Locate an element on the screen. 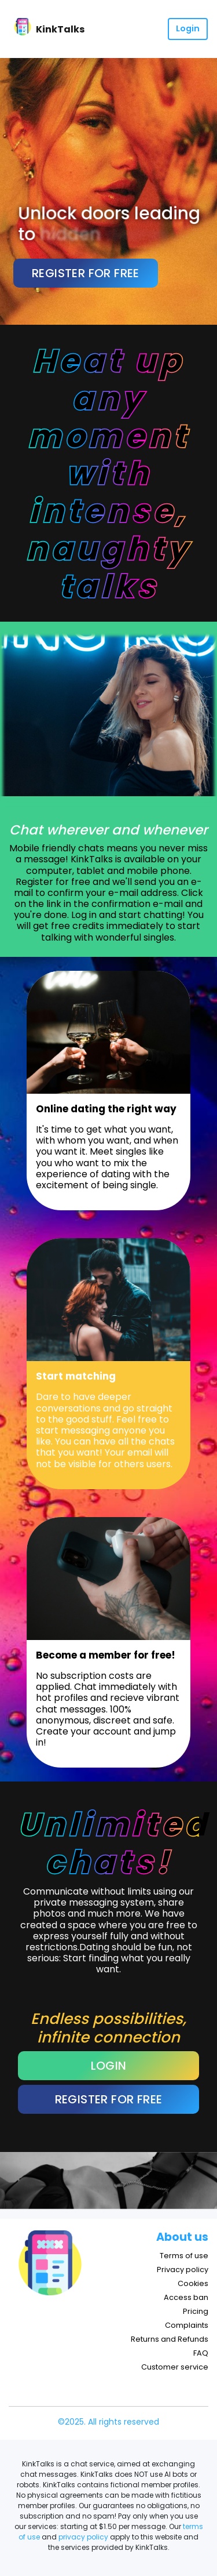  FAQ is located at coordinates (200, 2353).